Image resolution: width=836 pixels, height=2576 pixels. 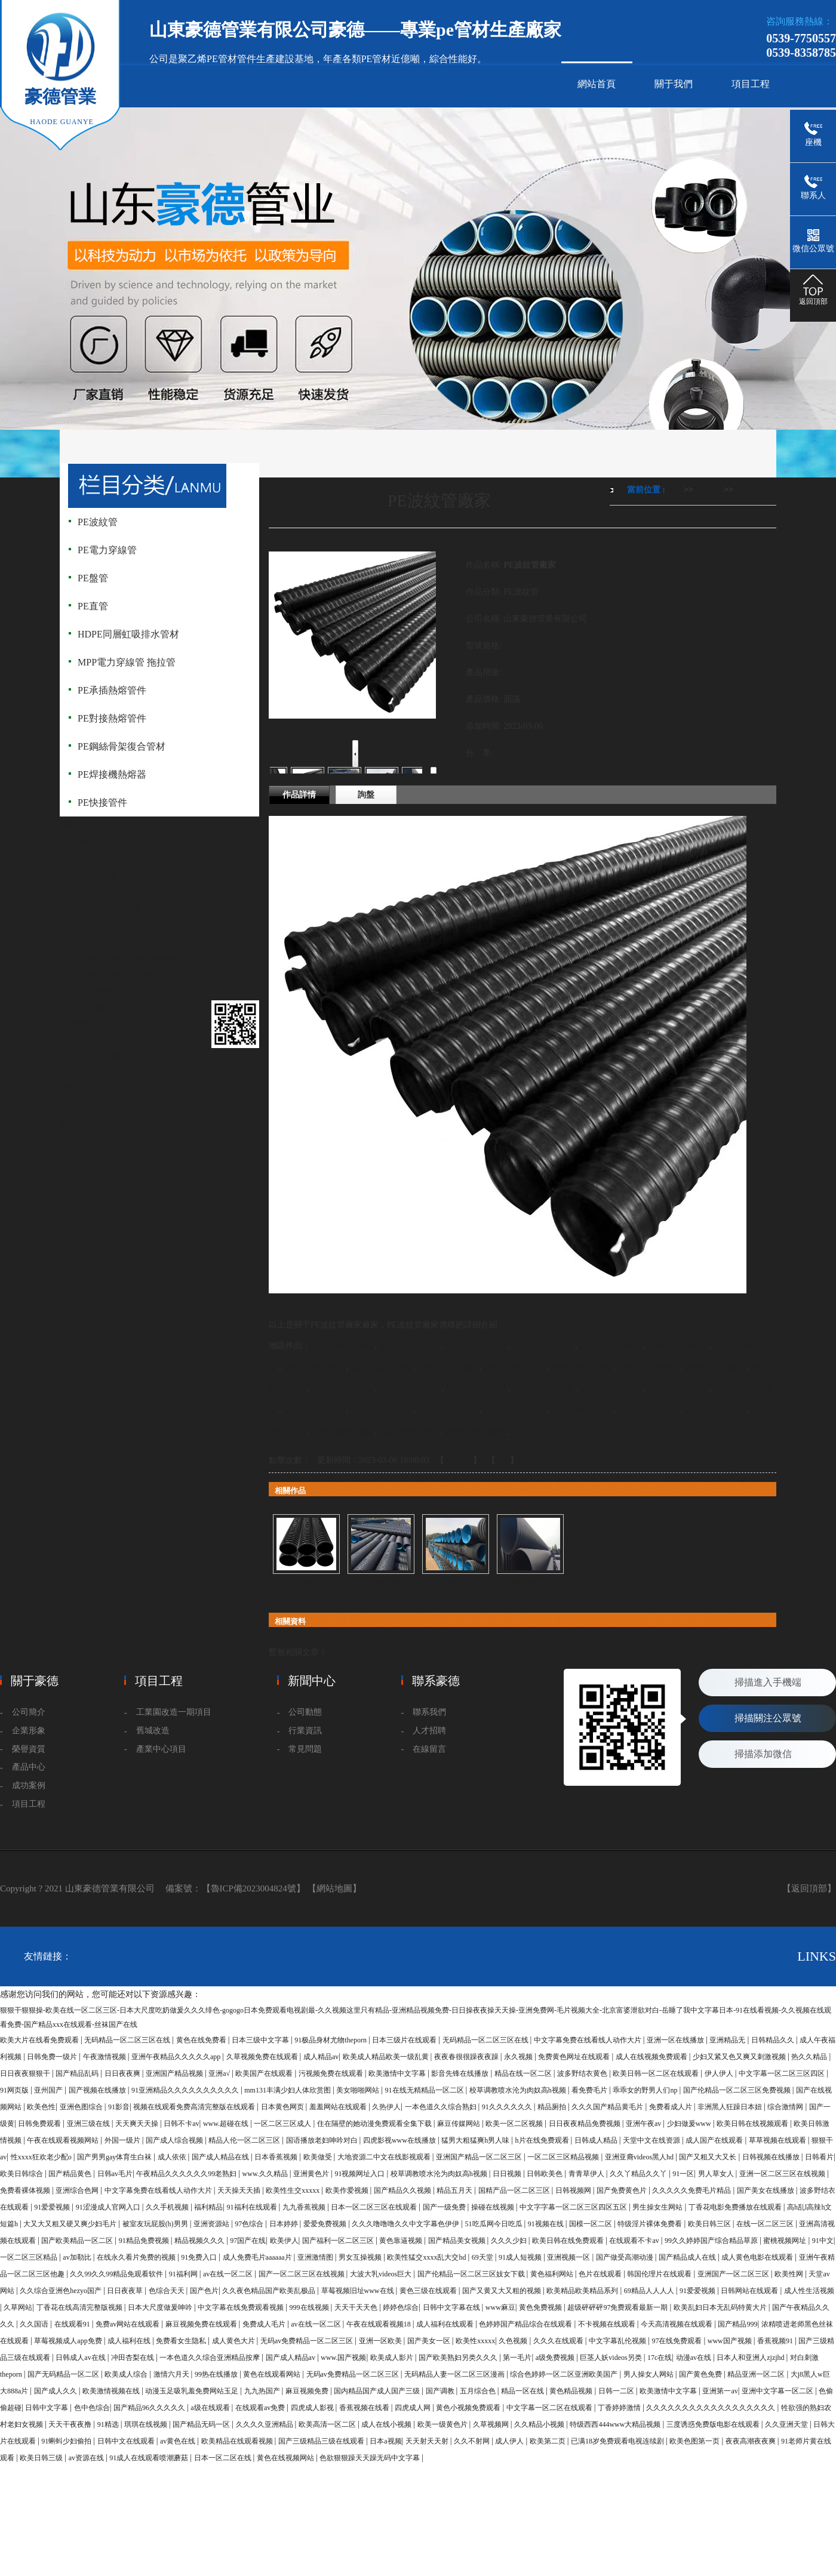 What do you see at coordinates (63, 2140) in the screenshot?
I see `午夜在线观看视频网站` at bounding box center [63, 2140].